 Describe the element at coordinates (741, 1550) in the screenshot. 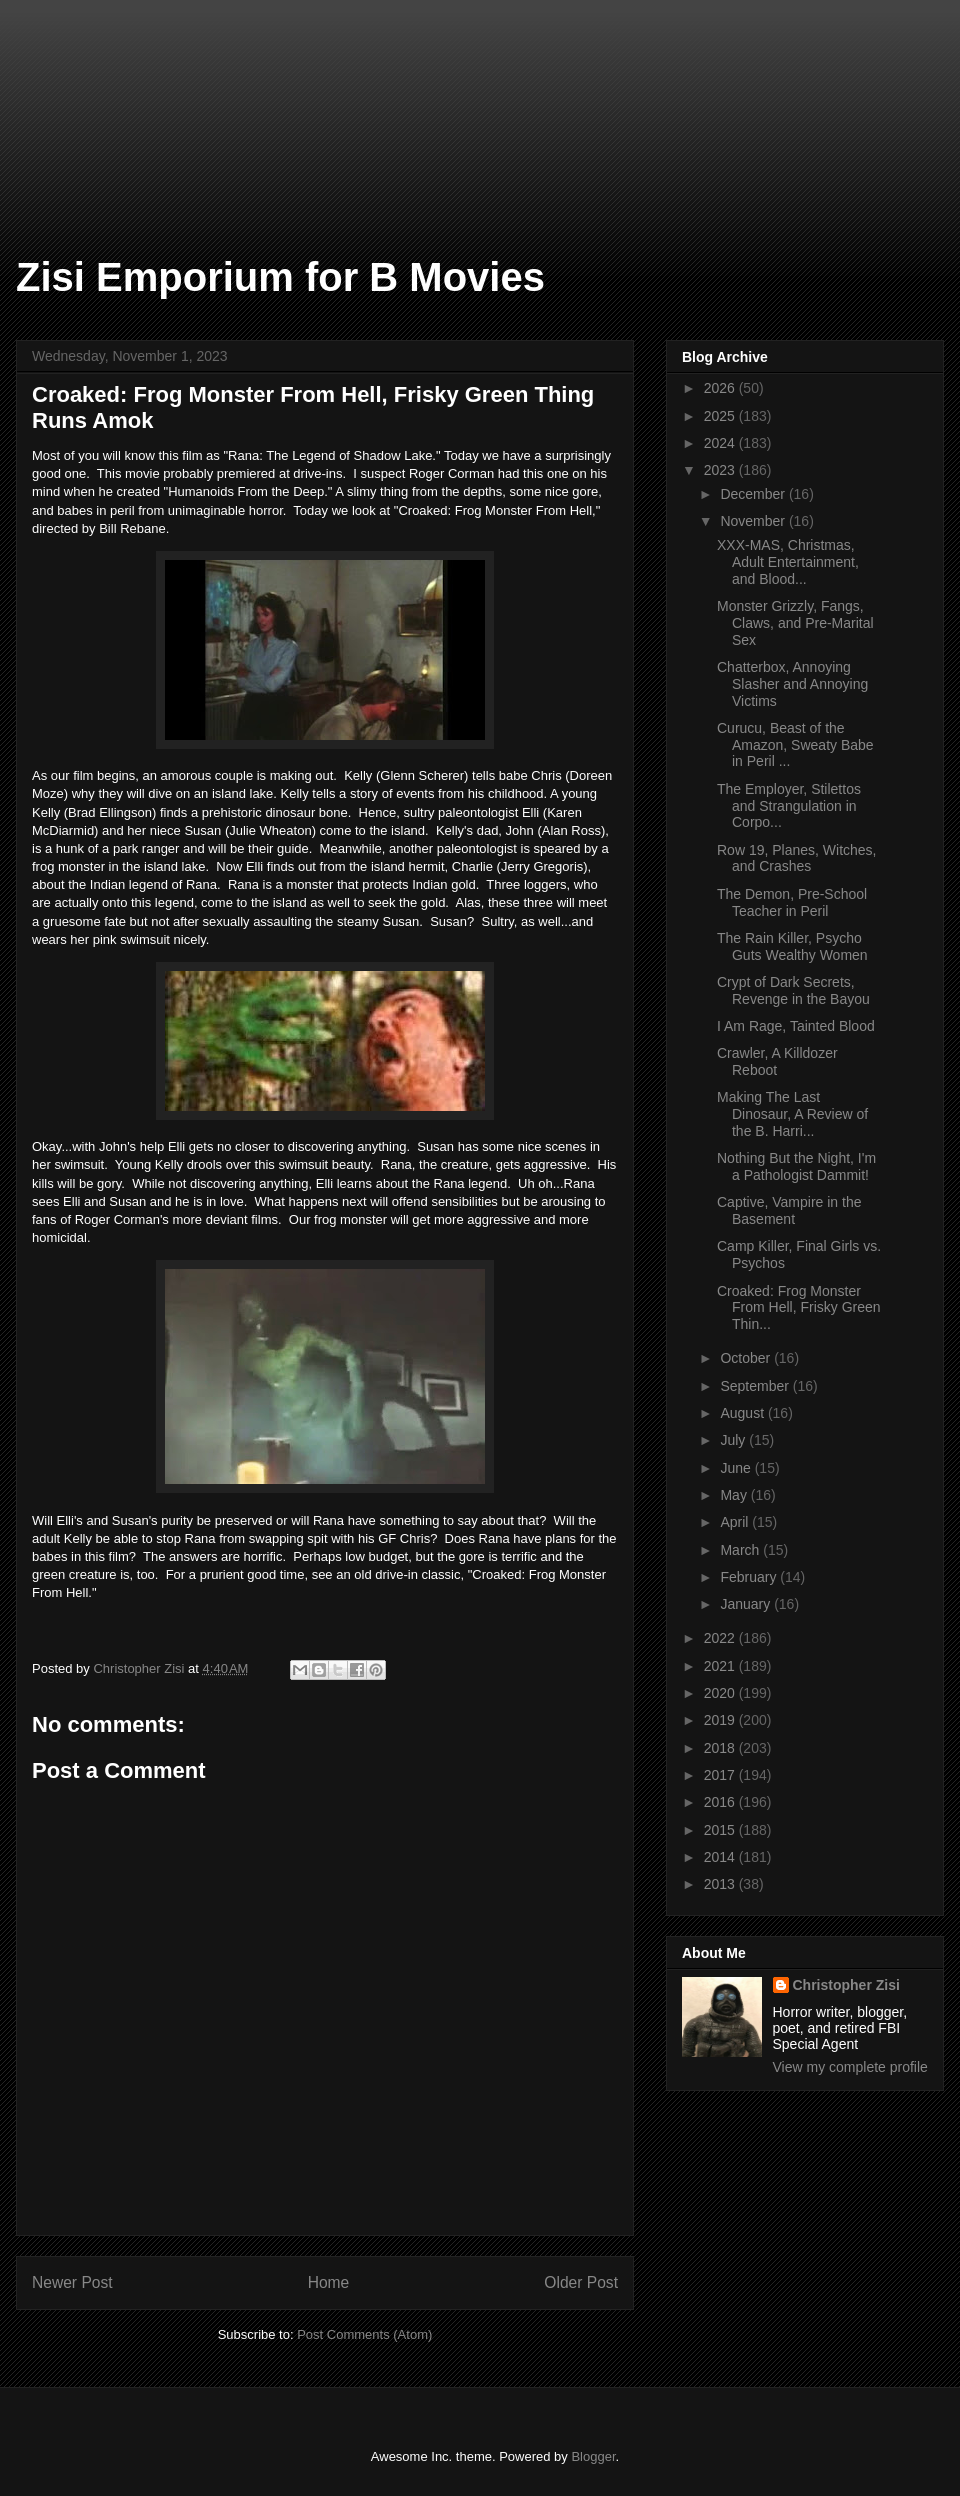

I see `March` at that location.